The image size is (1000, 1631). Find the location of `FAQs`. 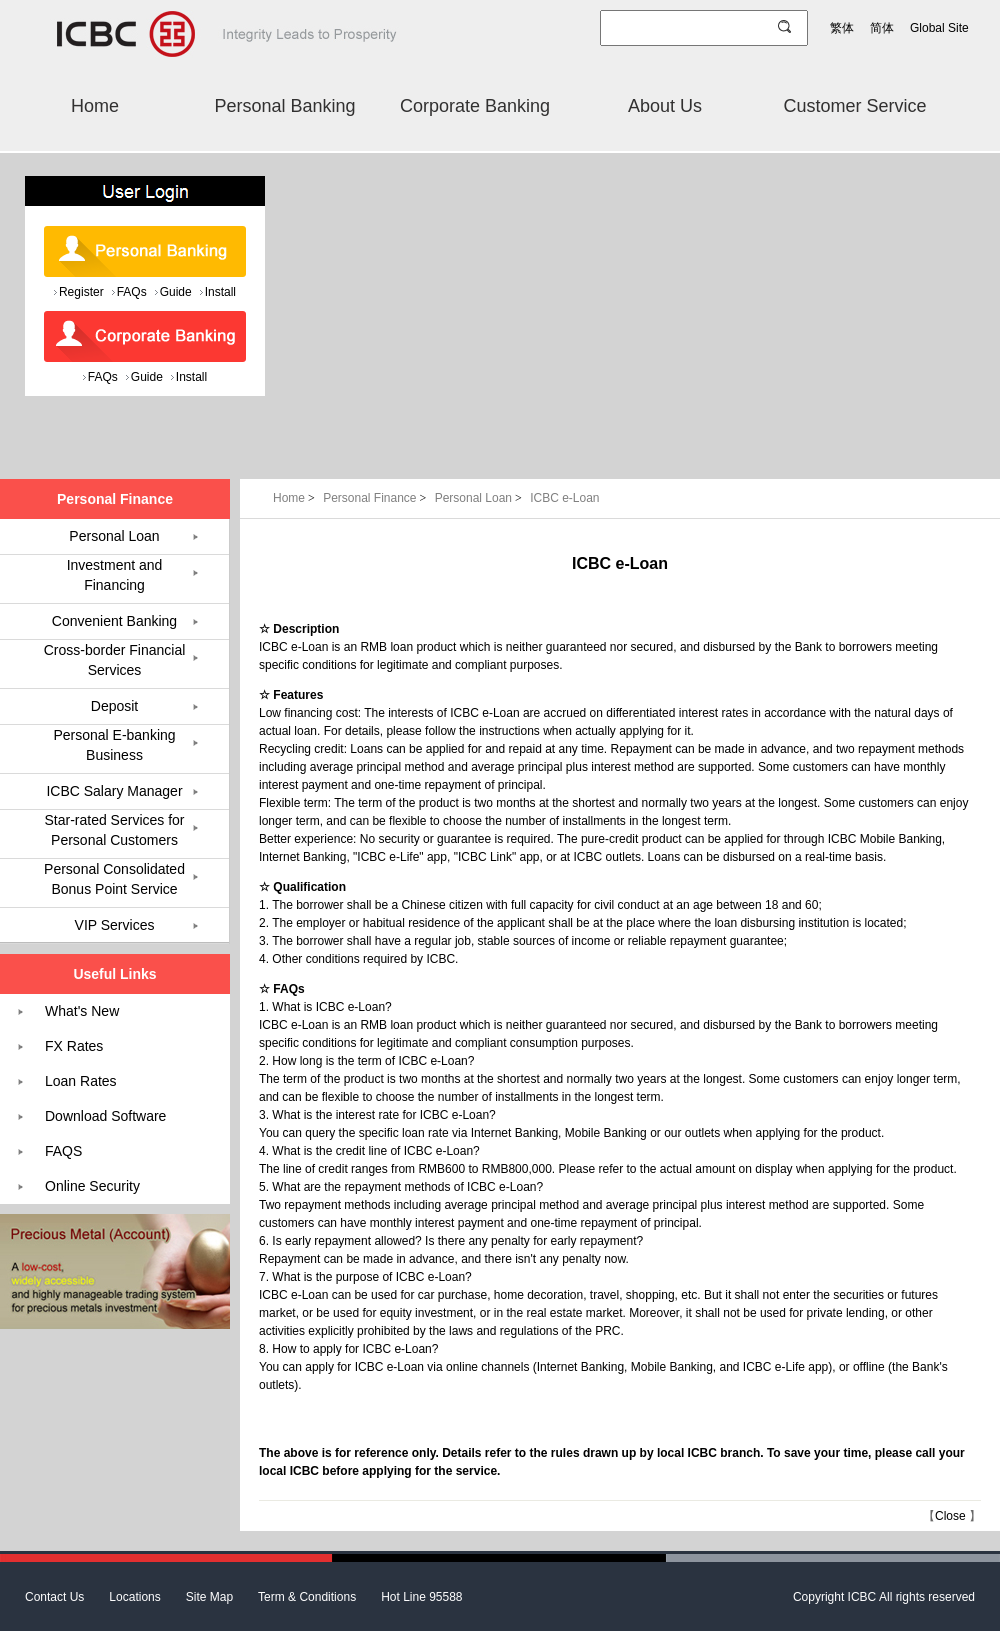

FAQs is located at coordinates (132, 292).